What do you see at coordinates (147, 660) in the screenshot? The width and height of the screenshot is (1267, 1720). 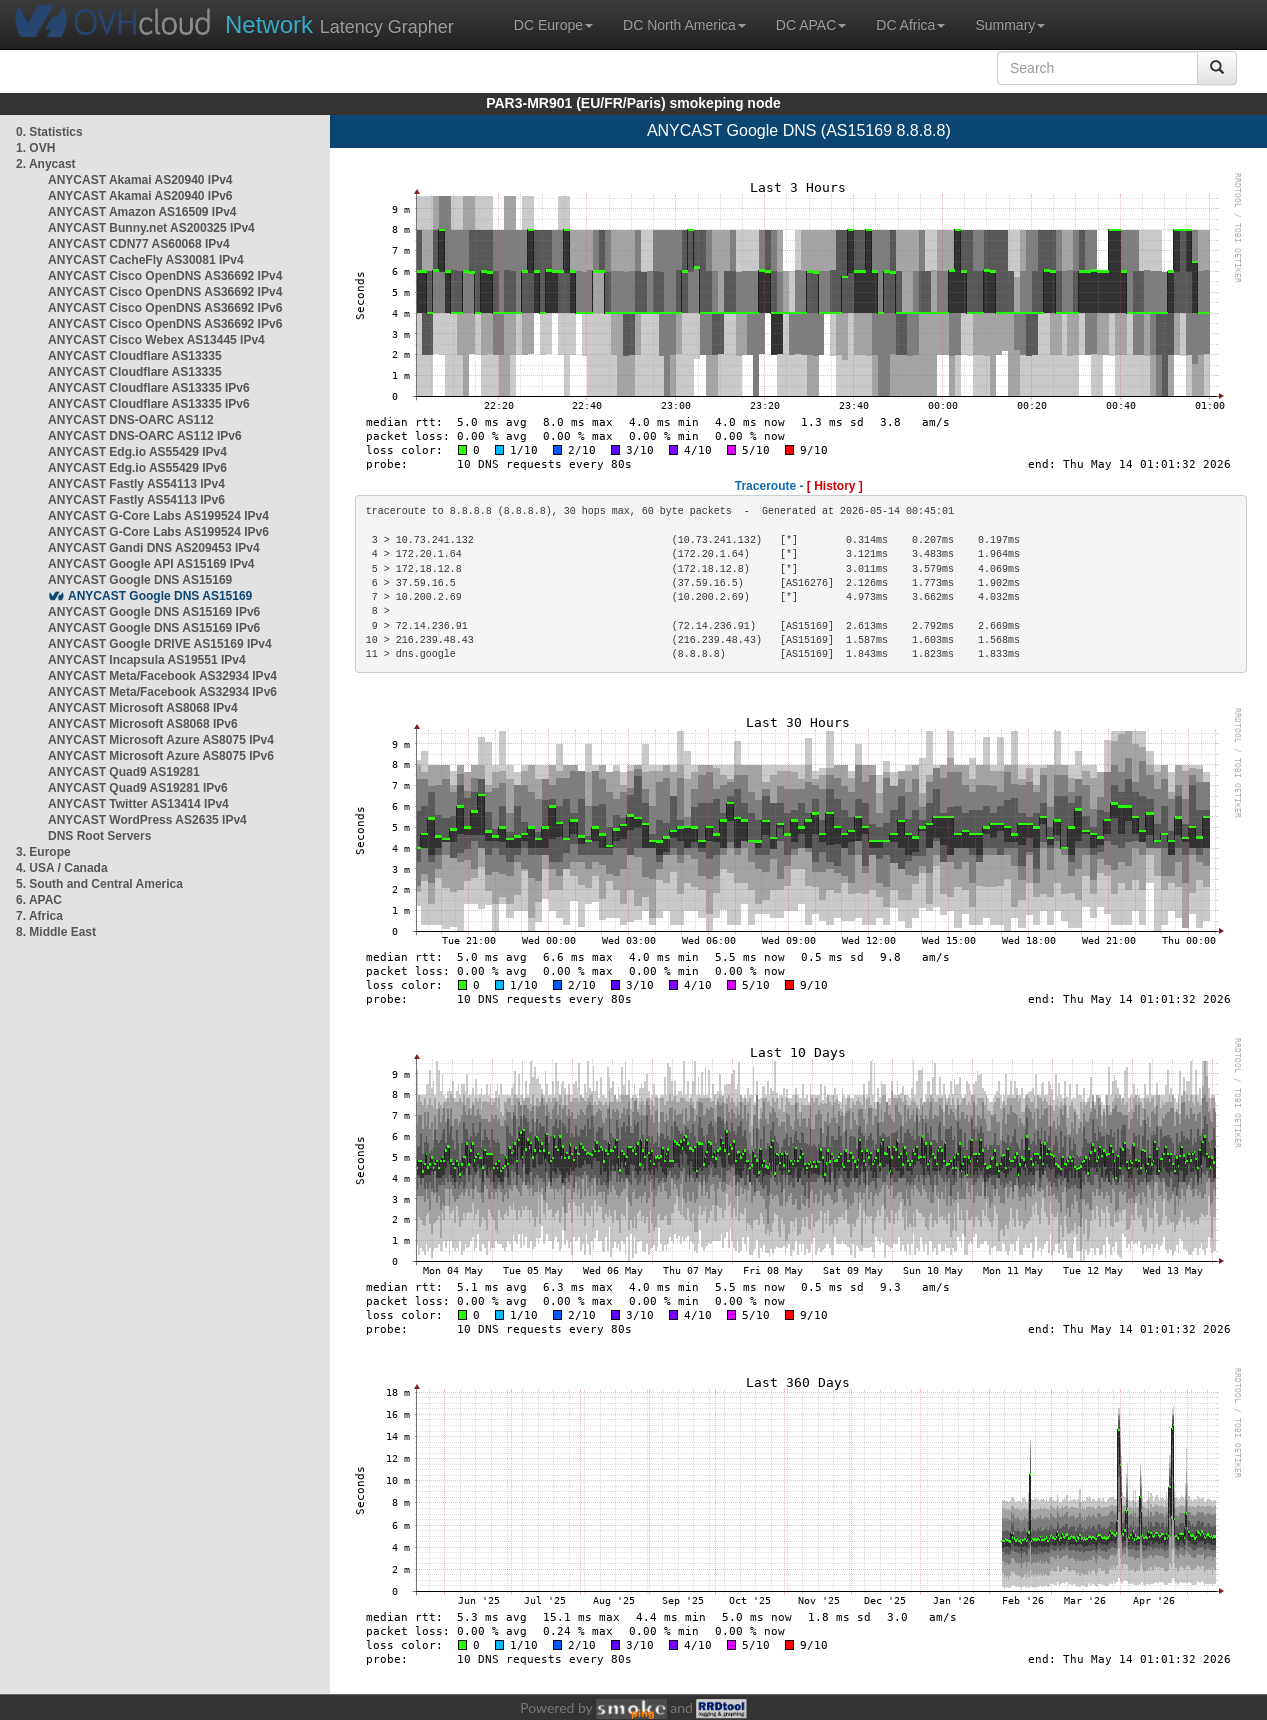 I see `ANYCAST Incapsula AS19551 IPv4` at bounding box center [147, 660].